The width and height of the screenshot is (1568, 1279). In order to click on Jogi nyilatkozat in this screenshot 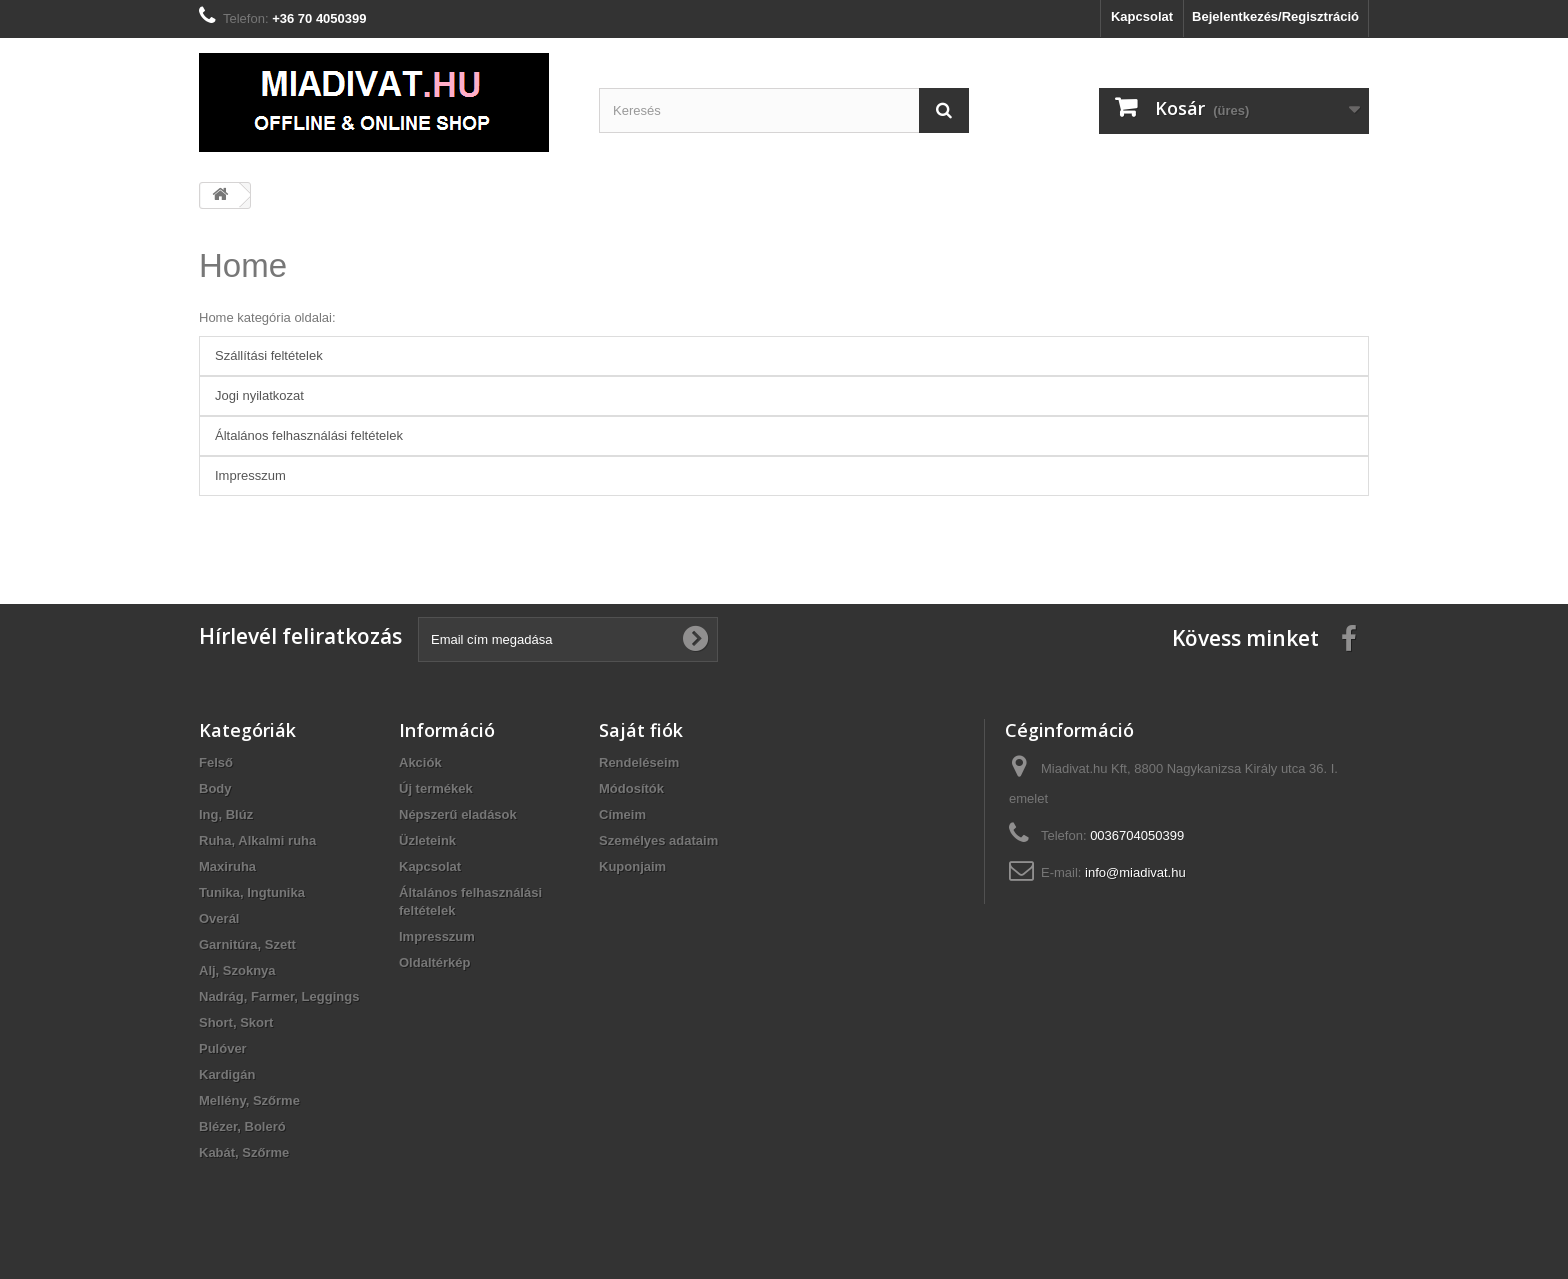, I will do `click(259, 395)`.